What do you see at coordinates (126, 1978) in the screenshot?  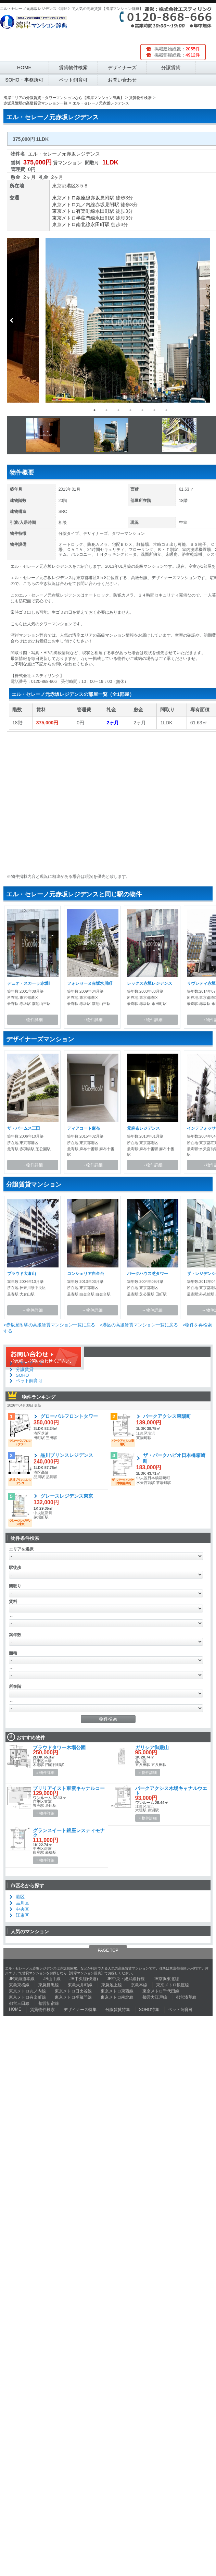 I see `JR中央・総武緩行線` at bounding box center [126, 1978].